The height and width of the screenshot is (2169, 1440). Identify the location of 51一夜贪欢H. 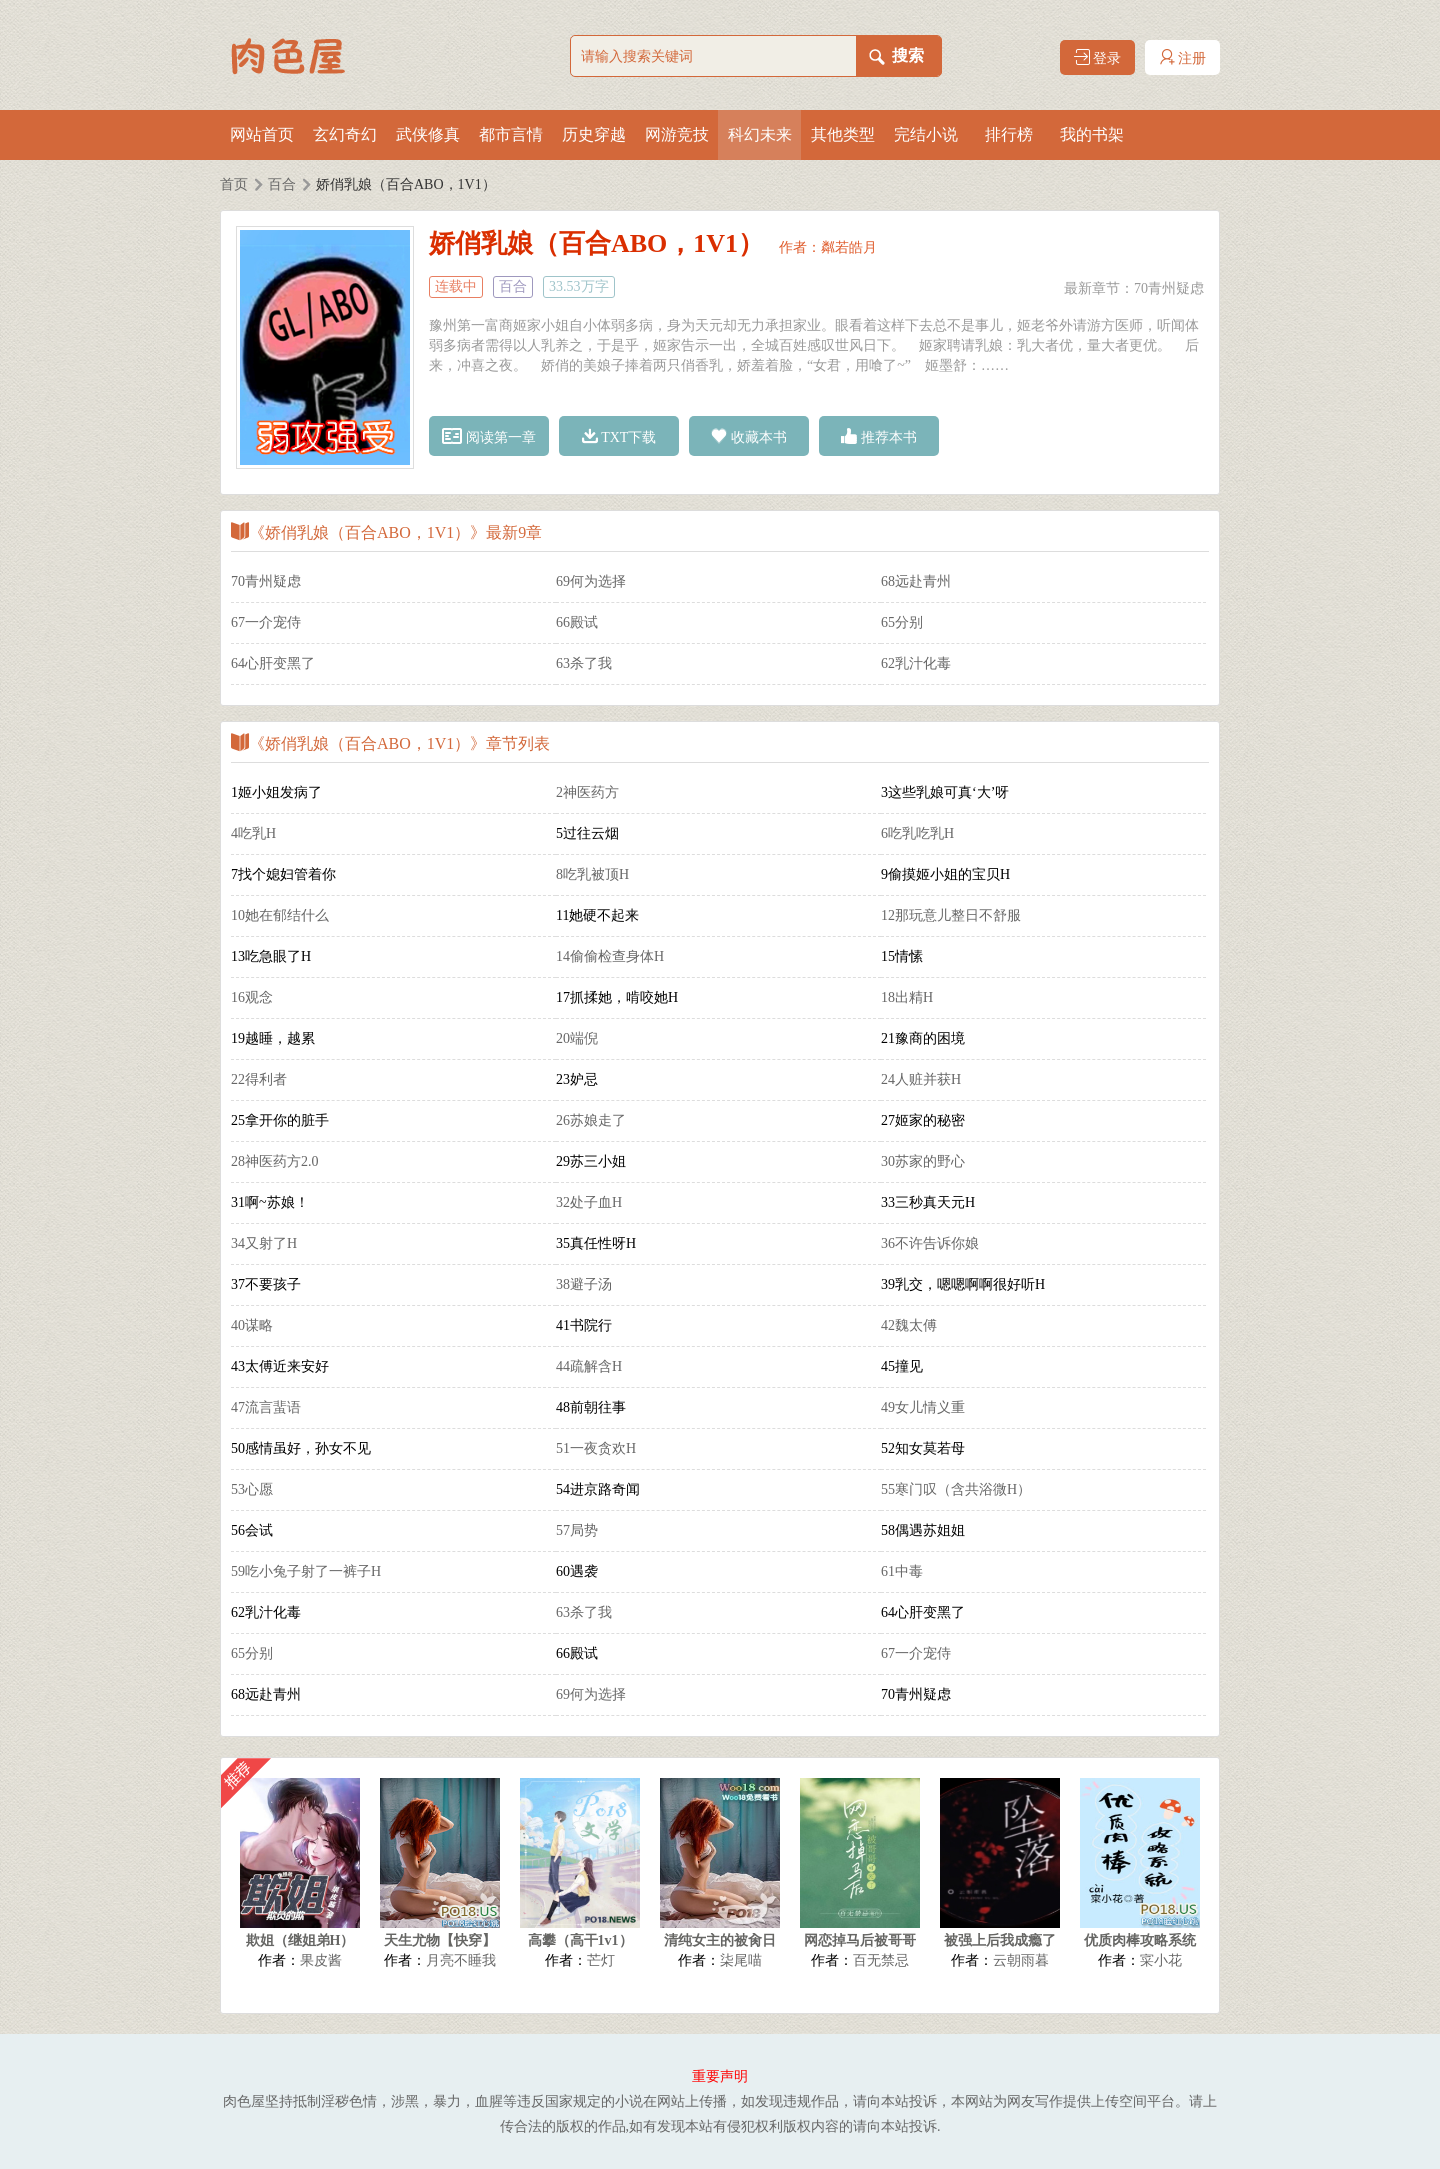
(596, 1448).